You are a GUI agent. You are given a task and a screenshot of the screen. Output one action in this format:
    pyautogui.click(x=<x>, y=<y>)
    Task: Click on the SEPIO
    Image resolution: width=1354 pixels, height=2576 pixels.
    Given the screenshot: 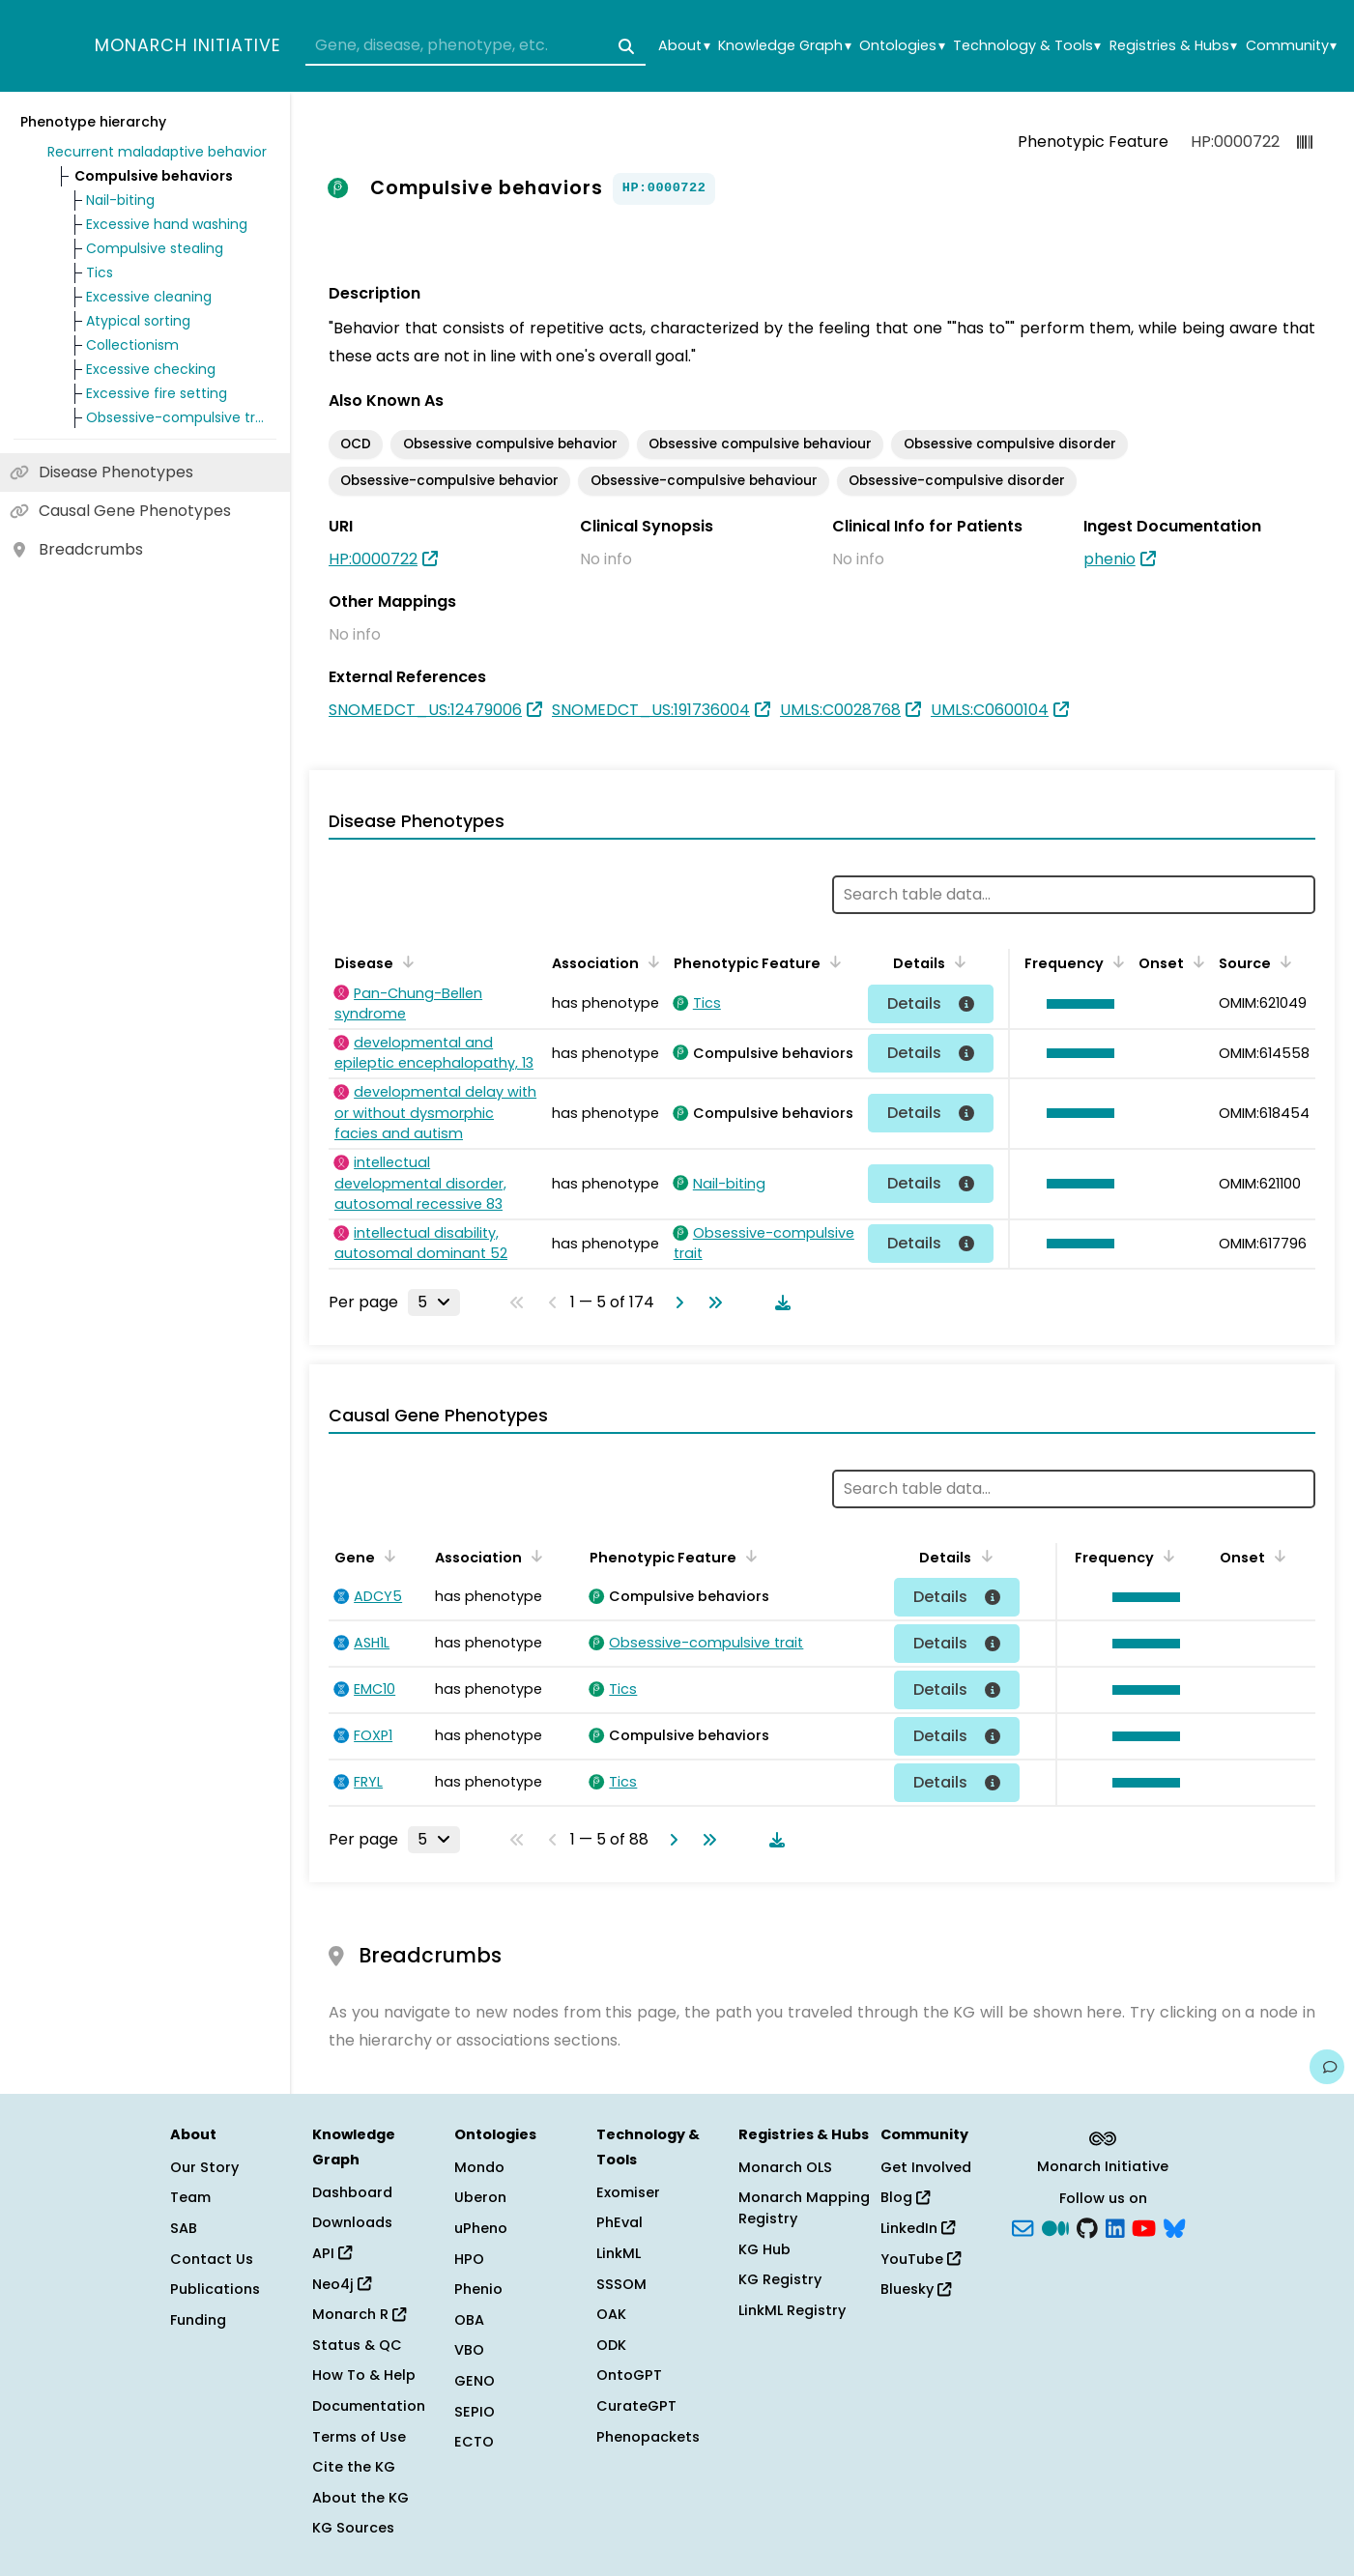 What is the action you would take?
    pyautogui.click(x=474, y=2411)
    